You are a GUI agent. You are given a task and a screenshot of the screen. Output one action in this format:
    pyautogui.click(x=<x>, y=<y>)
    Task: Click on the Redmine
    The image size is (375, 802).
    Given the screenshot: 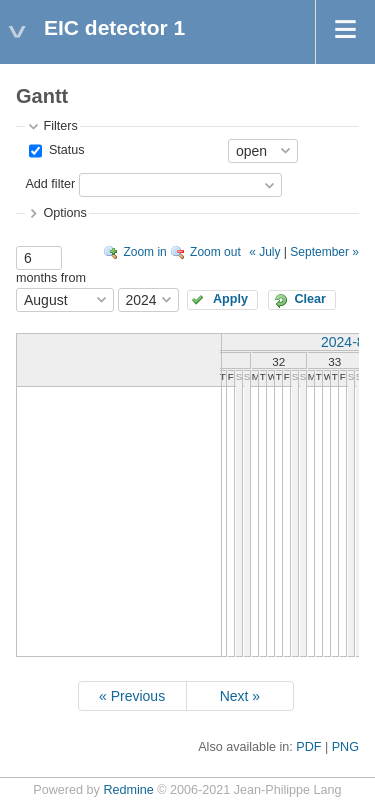 What is the action you would take?
    pyautogui.click(x=128, y=790)
    